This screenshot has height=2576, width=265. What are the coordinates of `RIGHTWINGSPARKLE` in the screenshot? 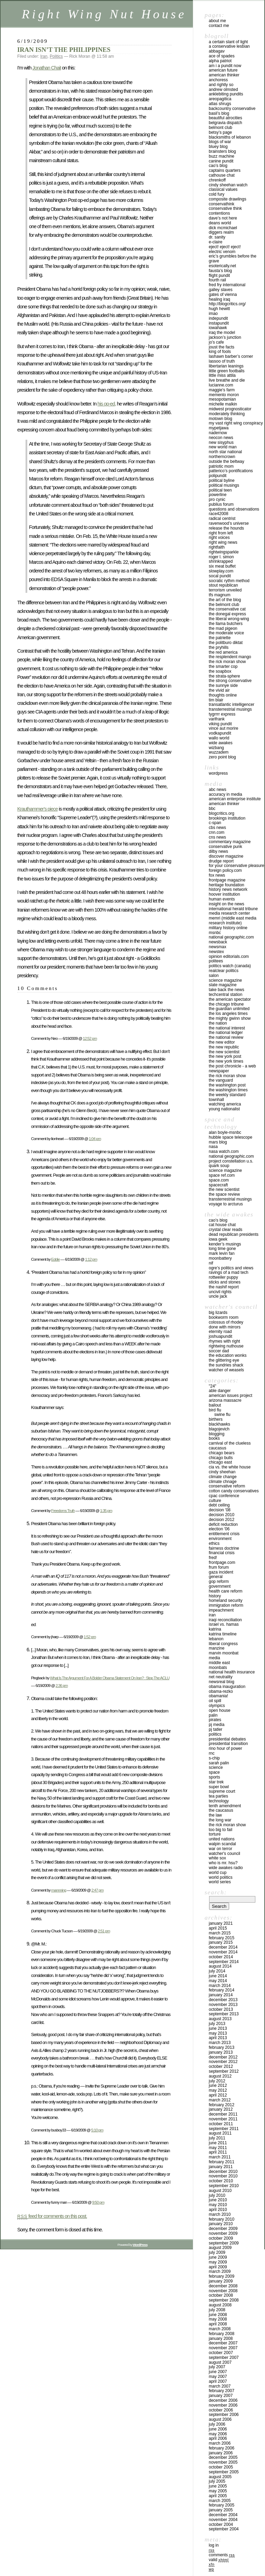 It's located at (224, 552).